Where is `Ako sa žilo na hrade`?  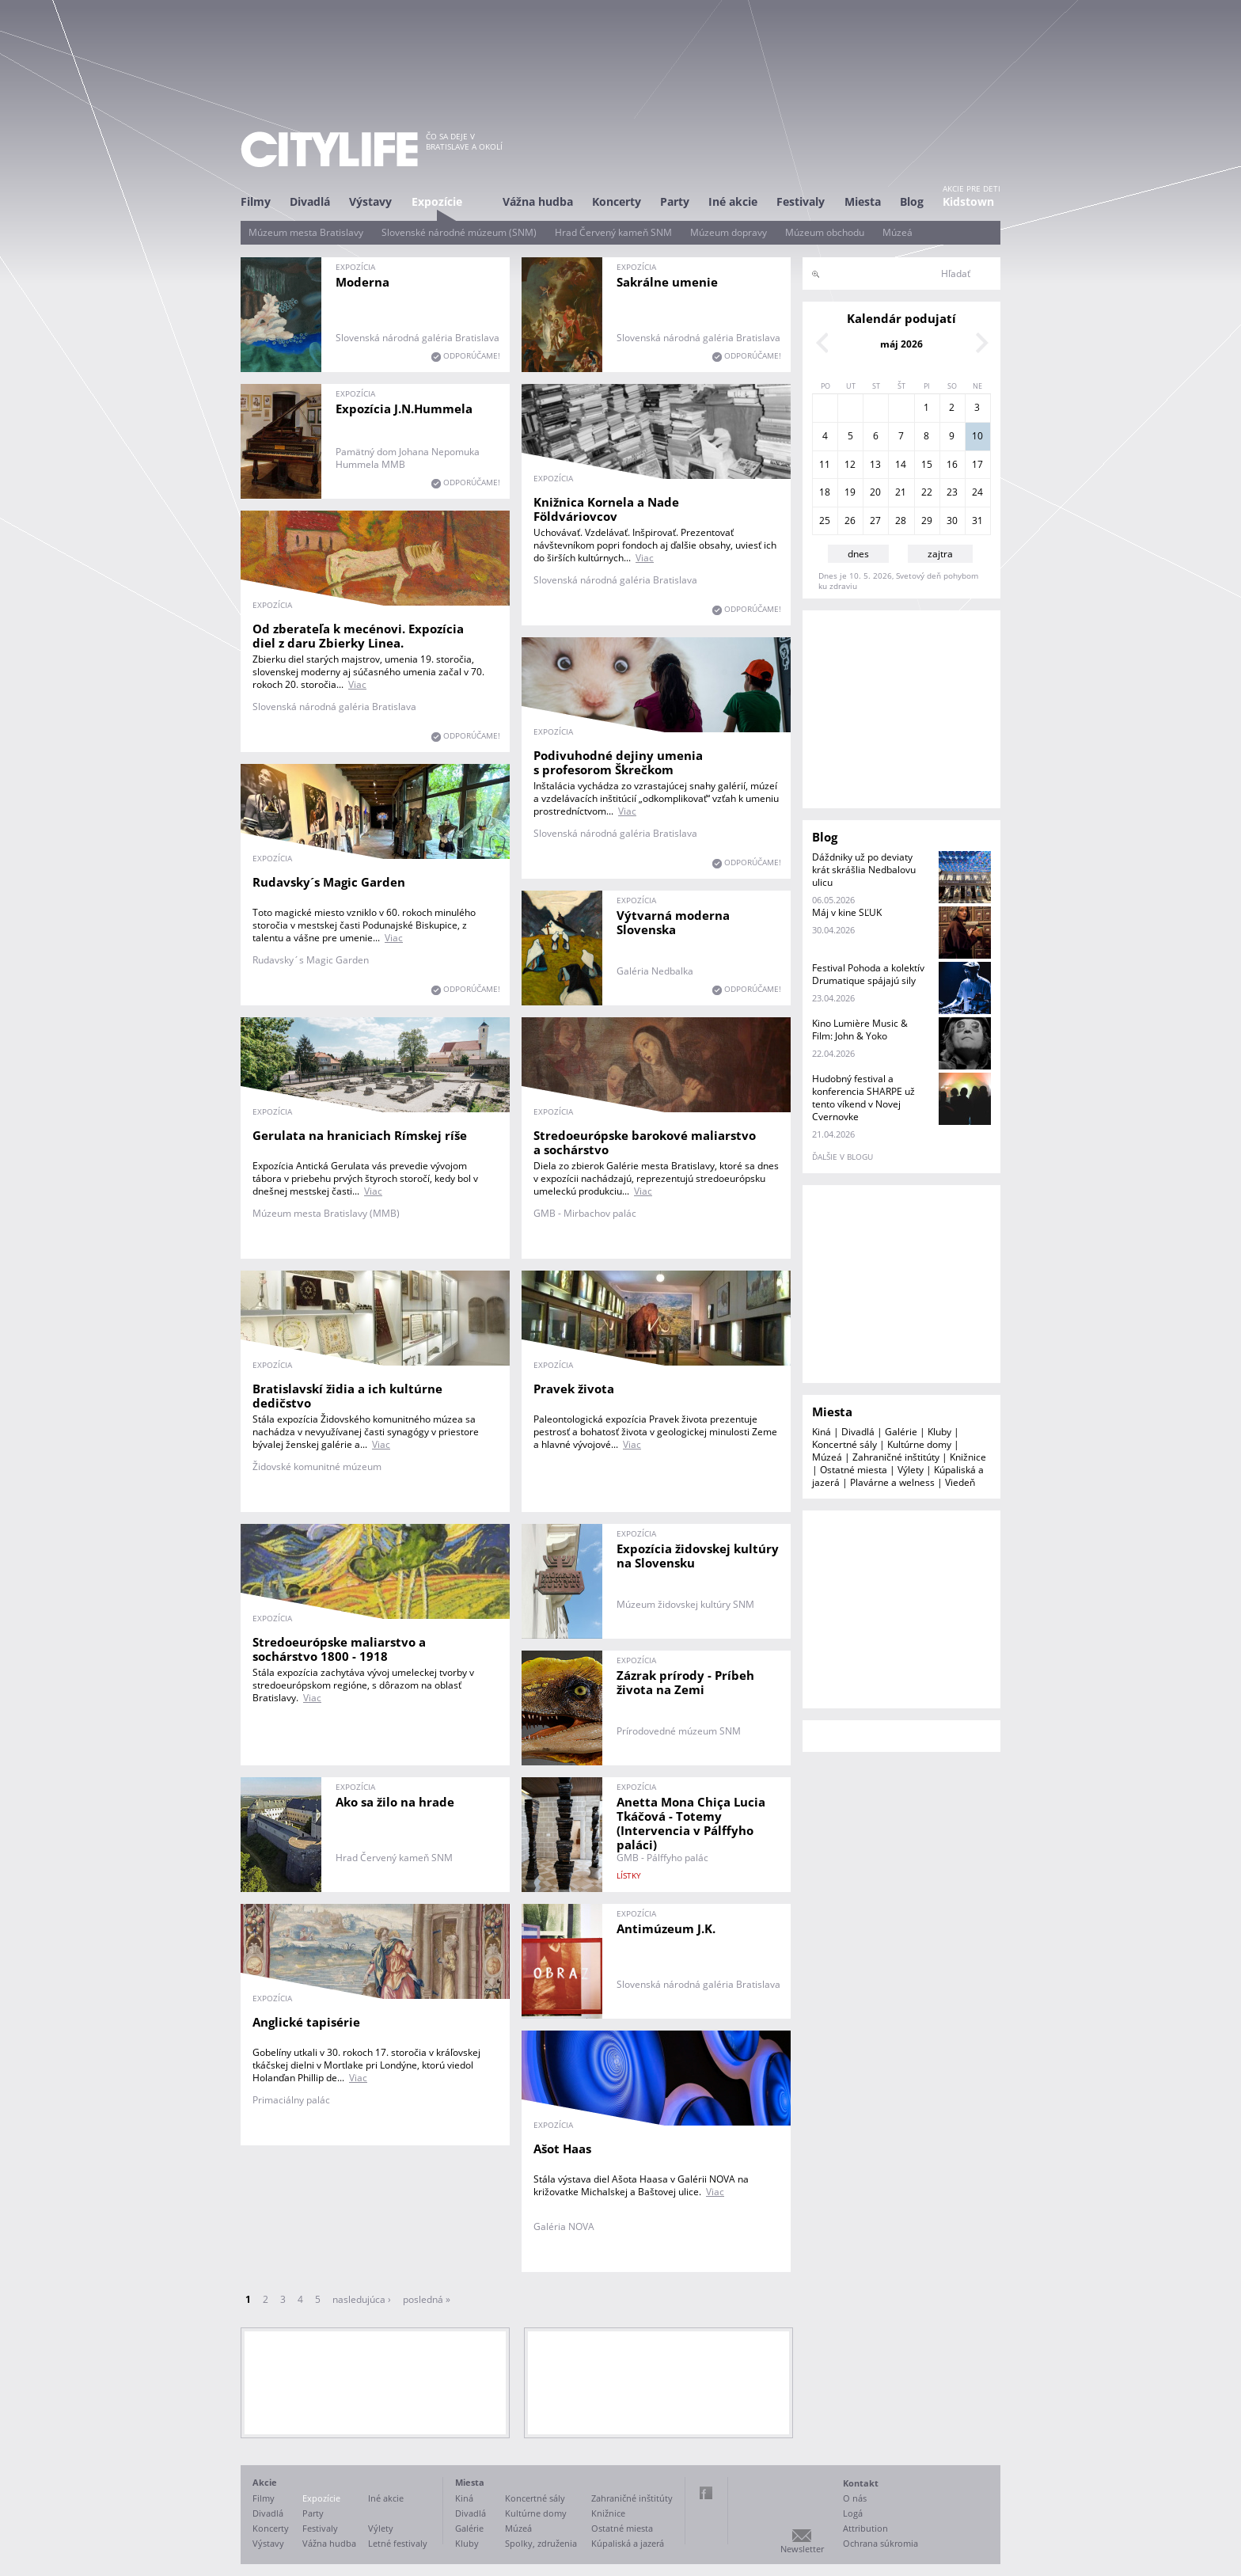 Ako sa žilo na hrade is located at coordinates (395, 1802).